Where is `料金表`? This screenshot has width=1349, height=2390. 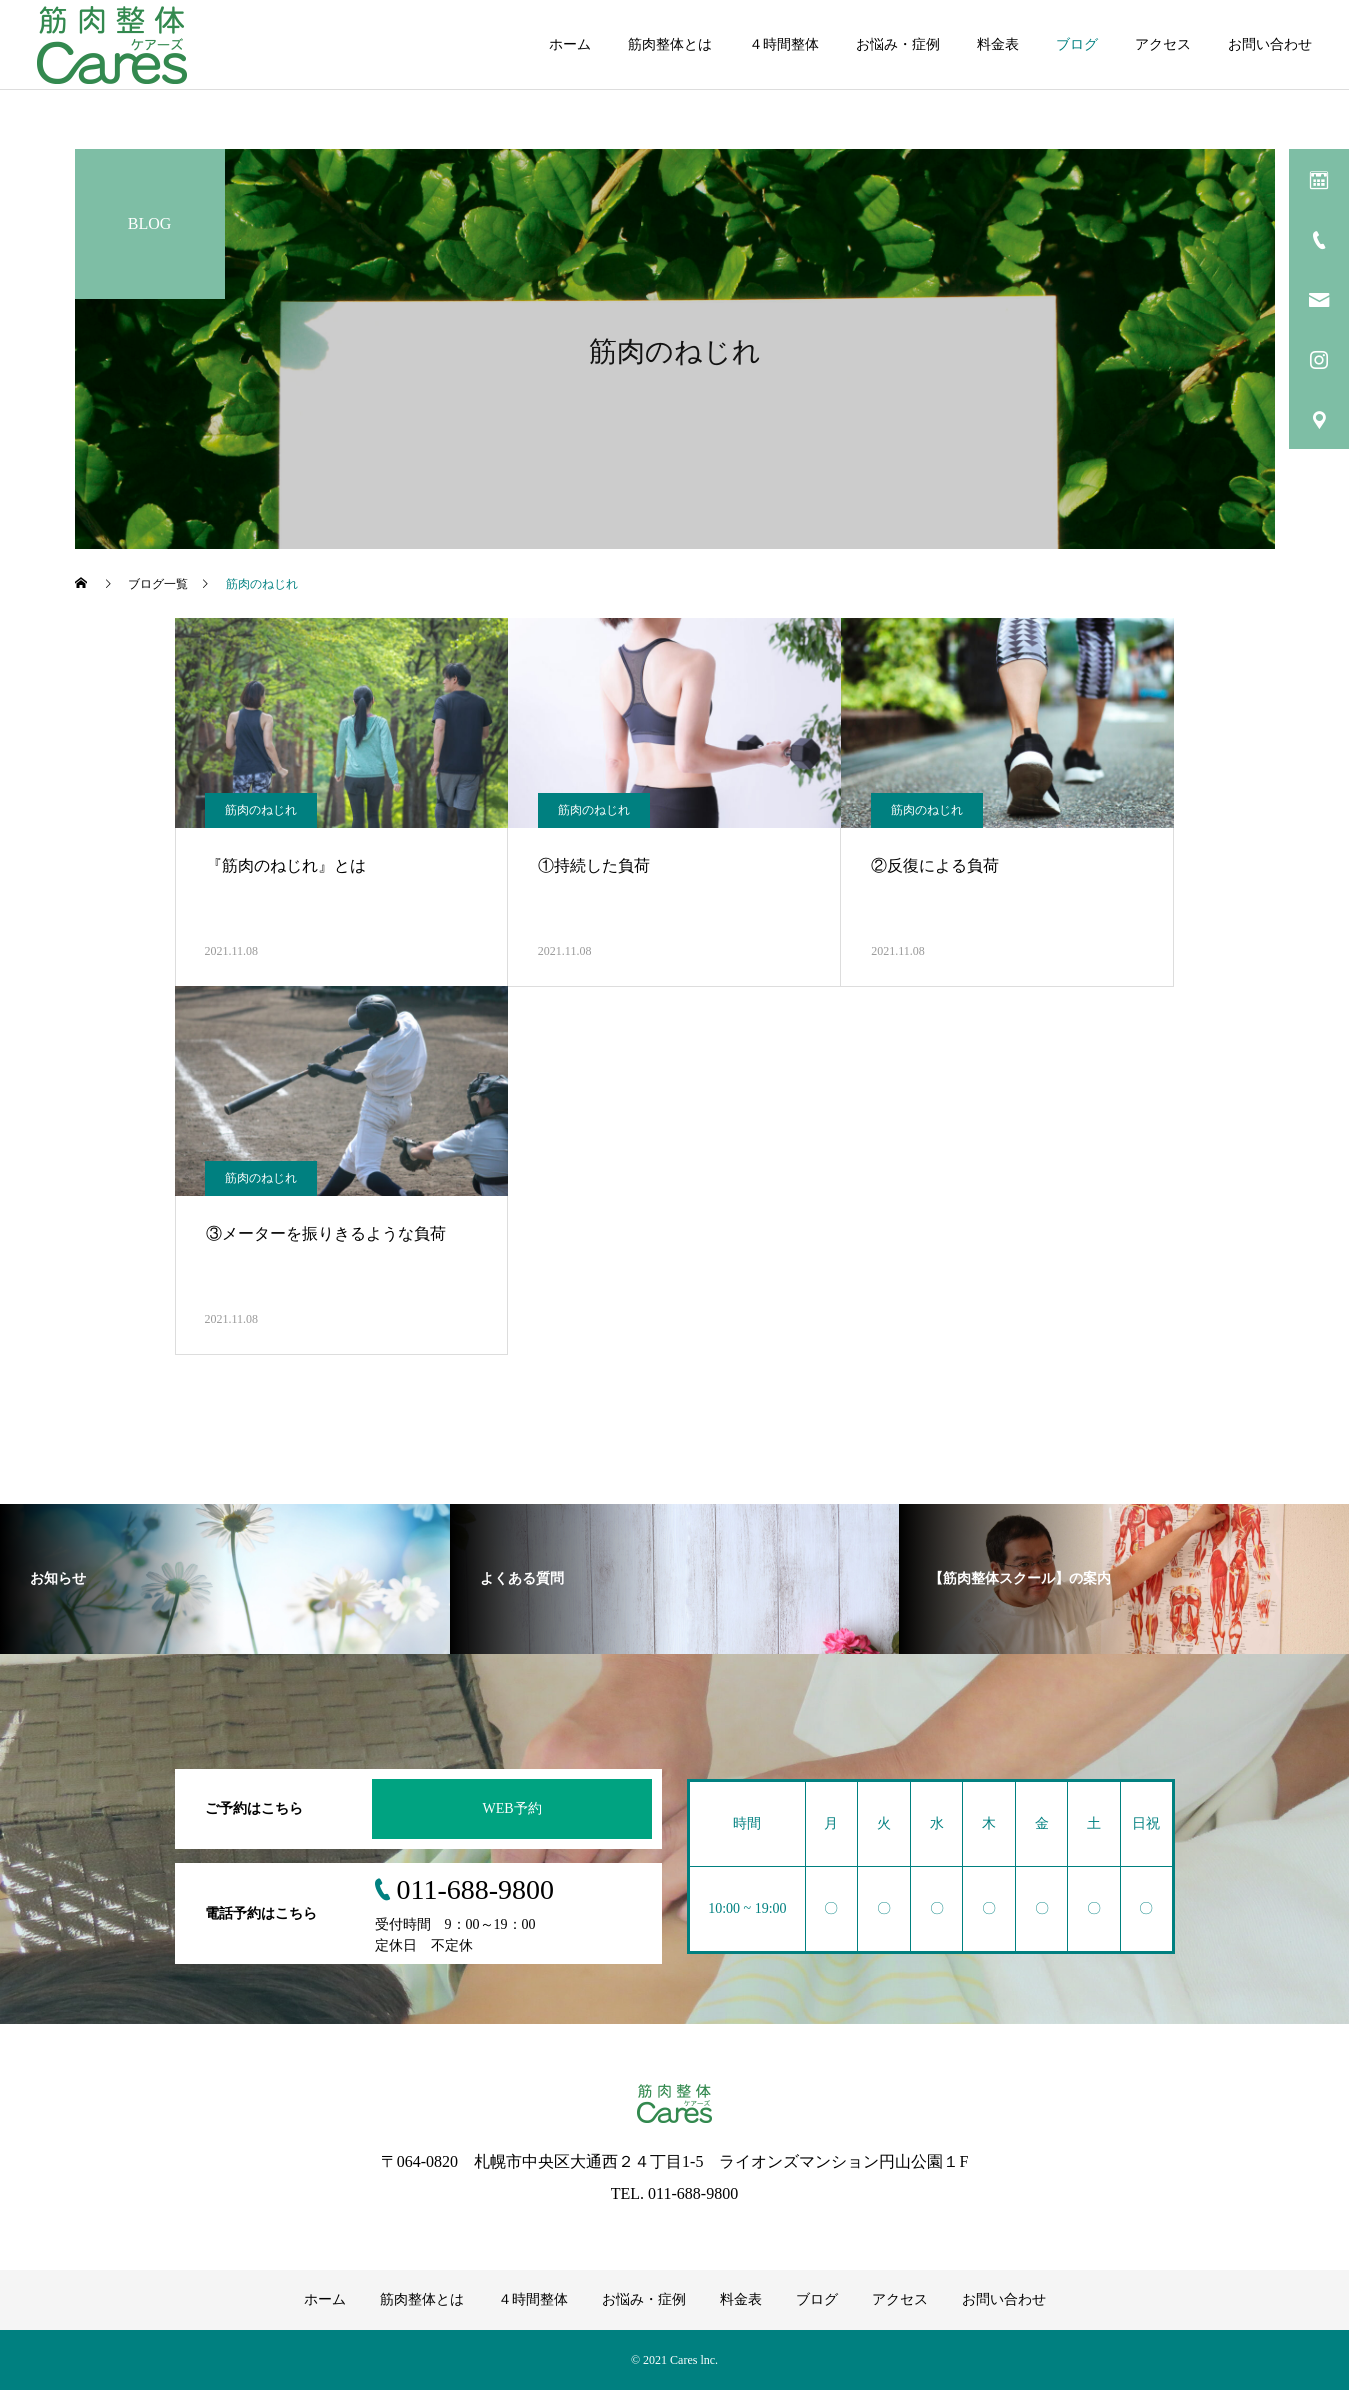 料金表 is located at coordinates (998, 44).